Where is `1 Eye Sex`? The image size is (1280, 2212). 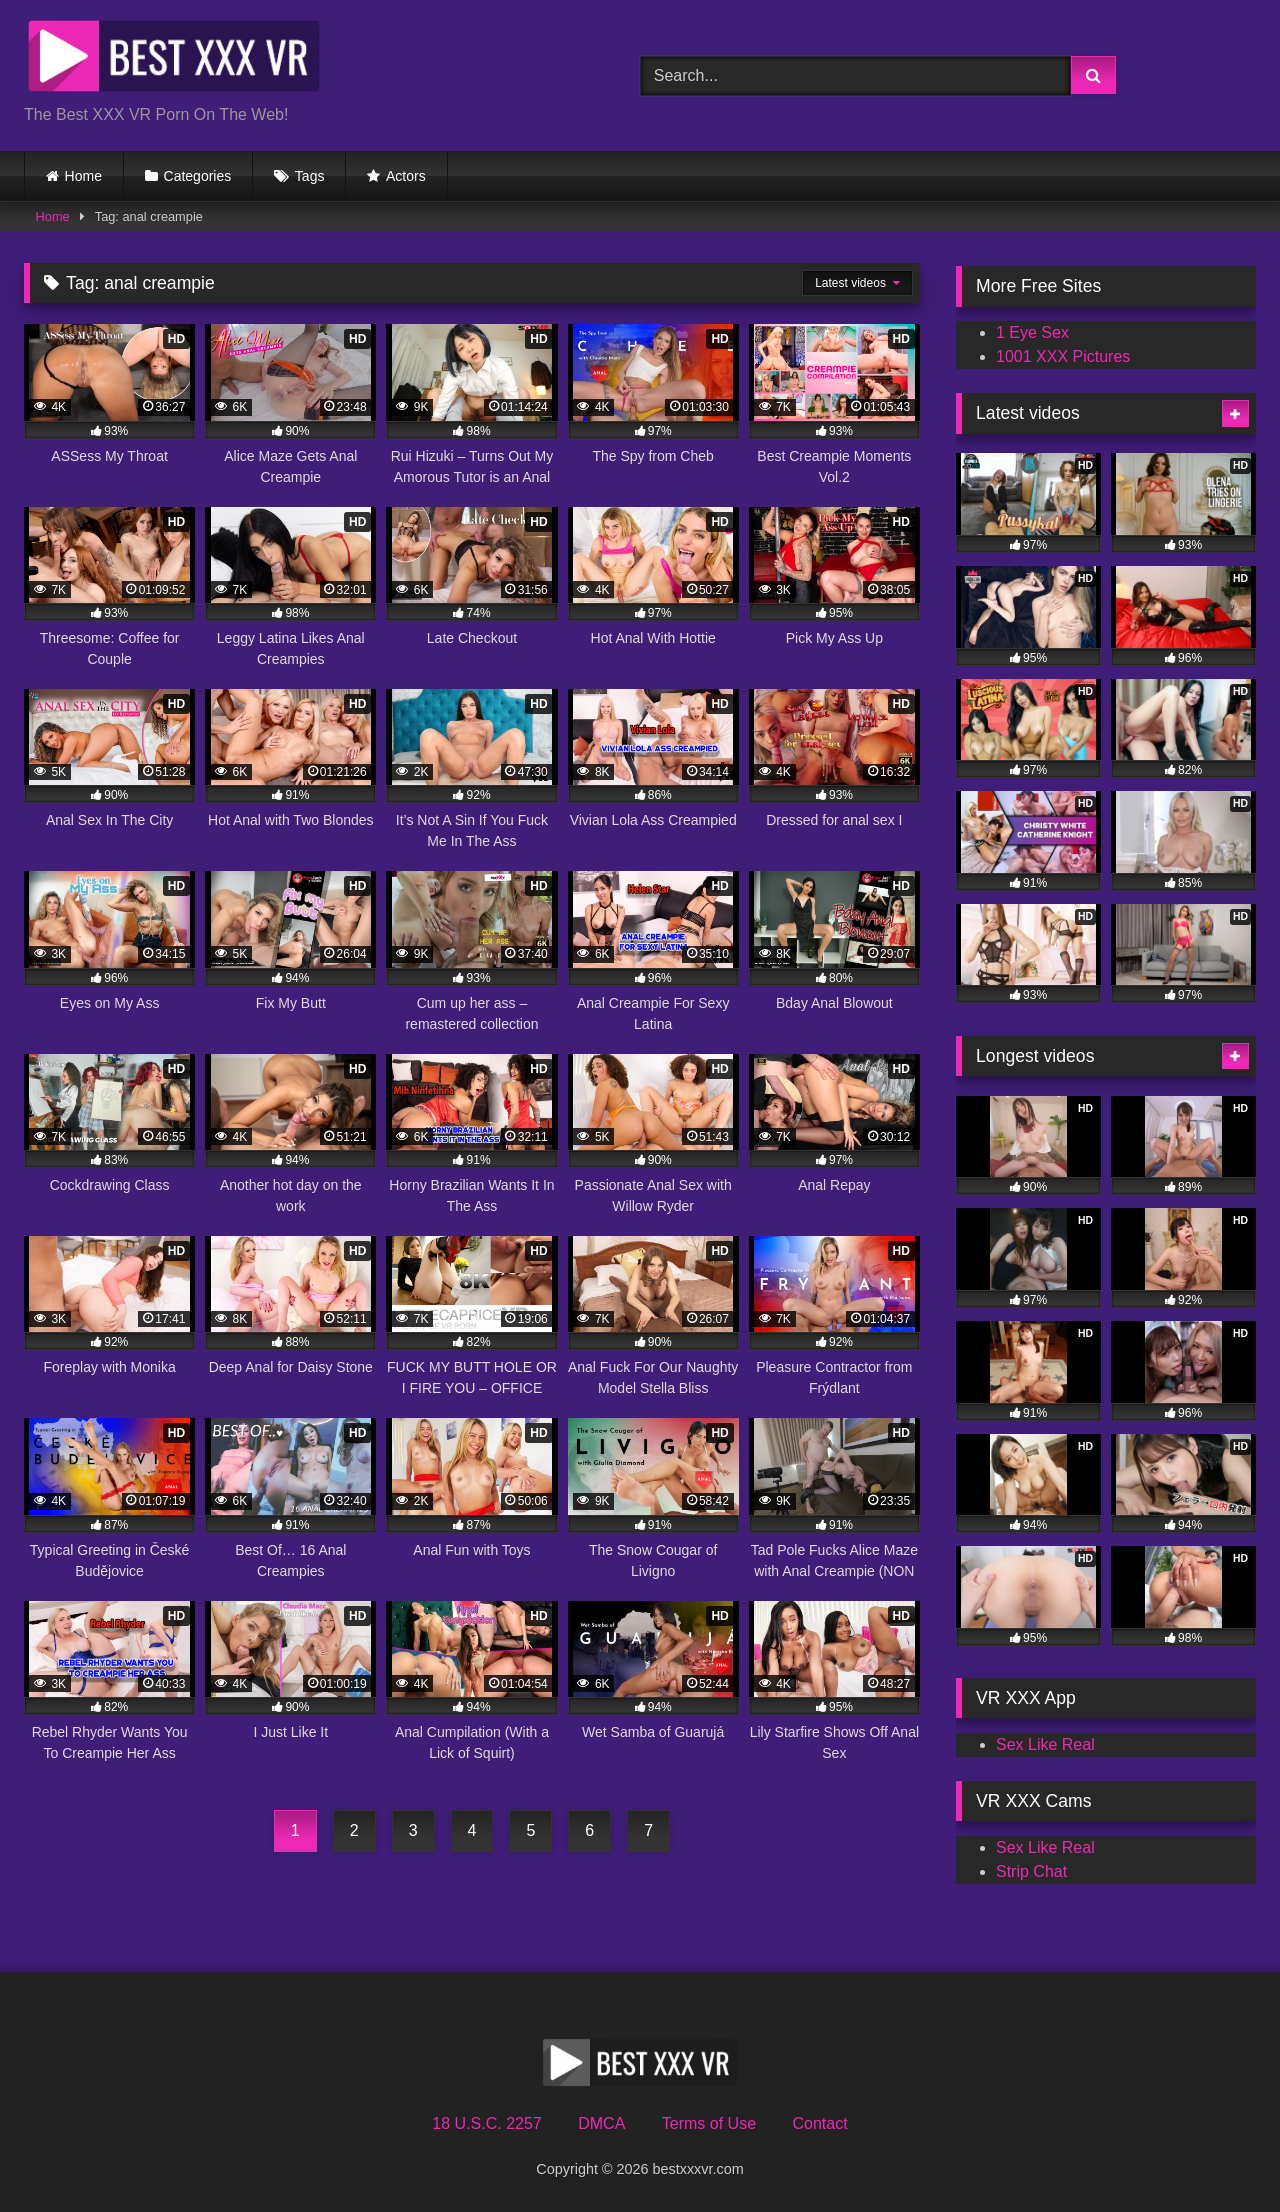
1 Eye Sex is located at coordinates (1032, 332).